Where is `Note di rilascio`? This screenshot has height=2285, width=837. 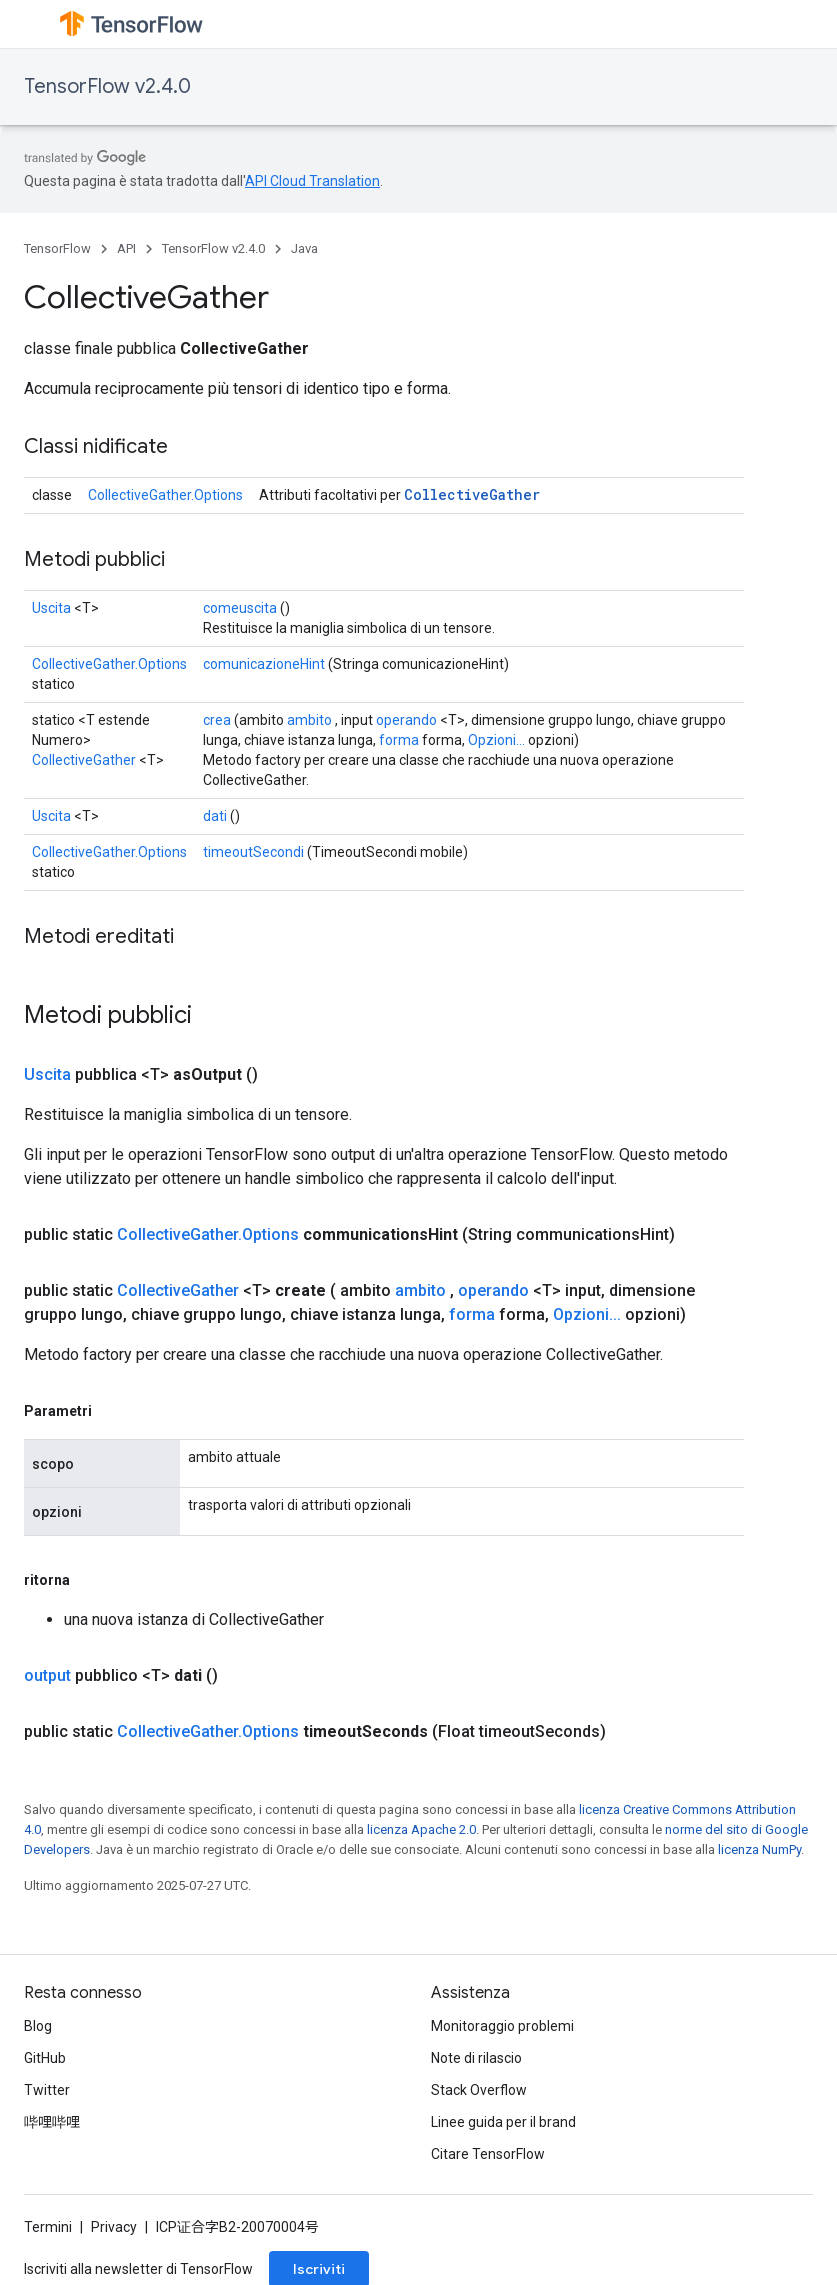
Note di rilascio is located at coordinates (476, 2058).